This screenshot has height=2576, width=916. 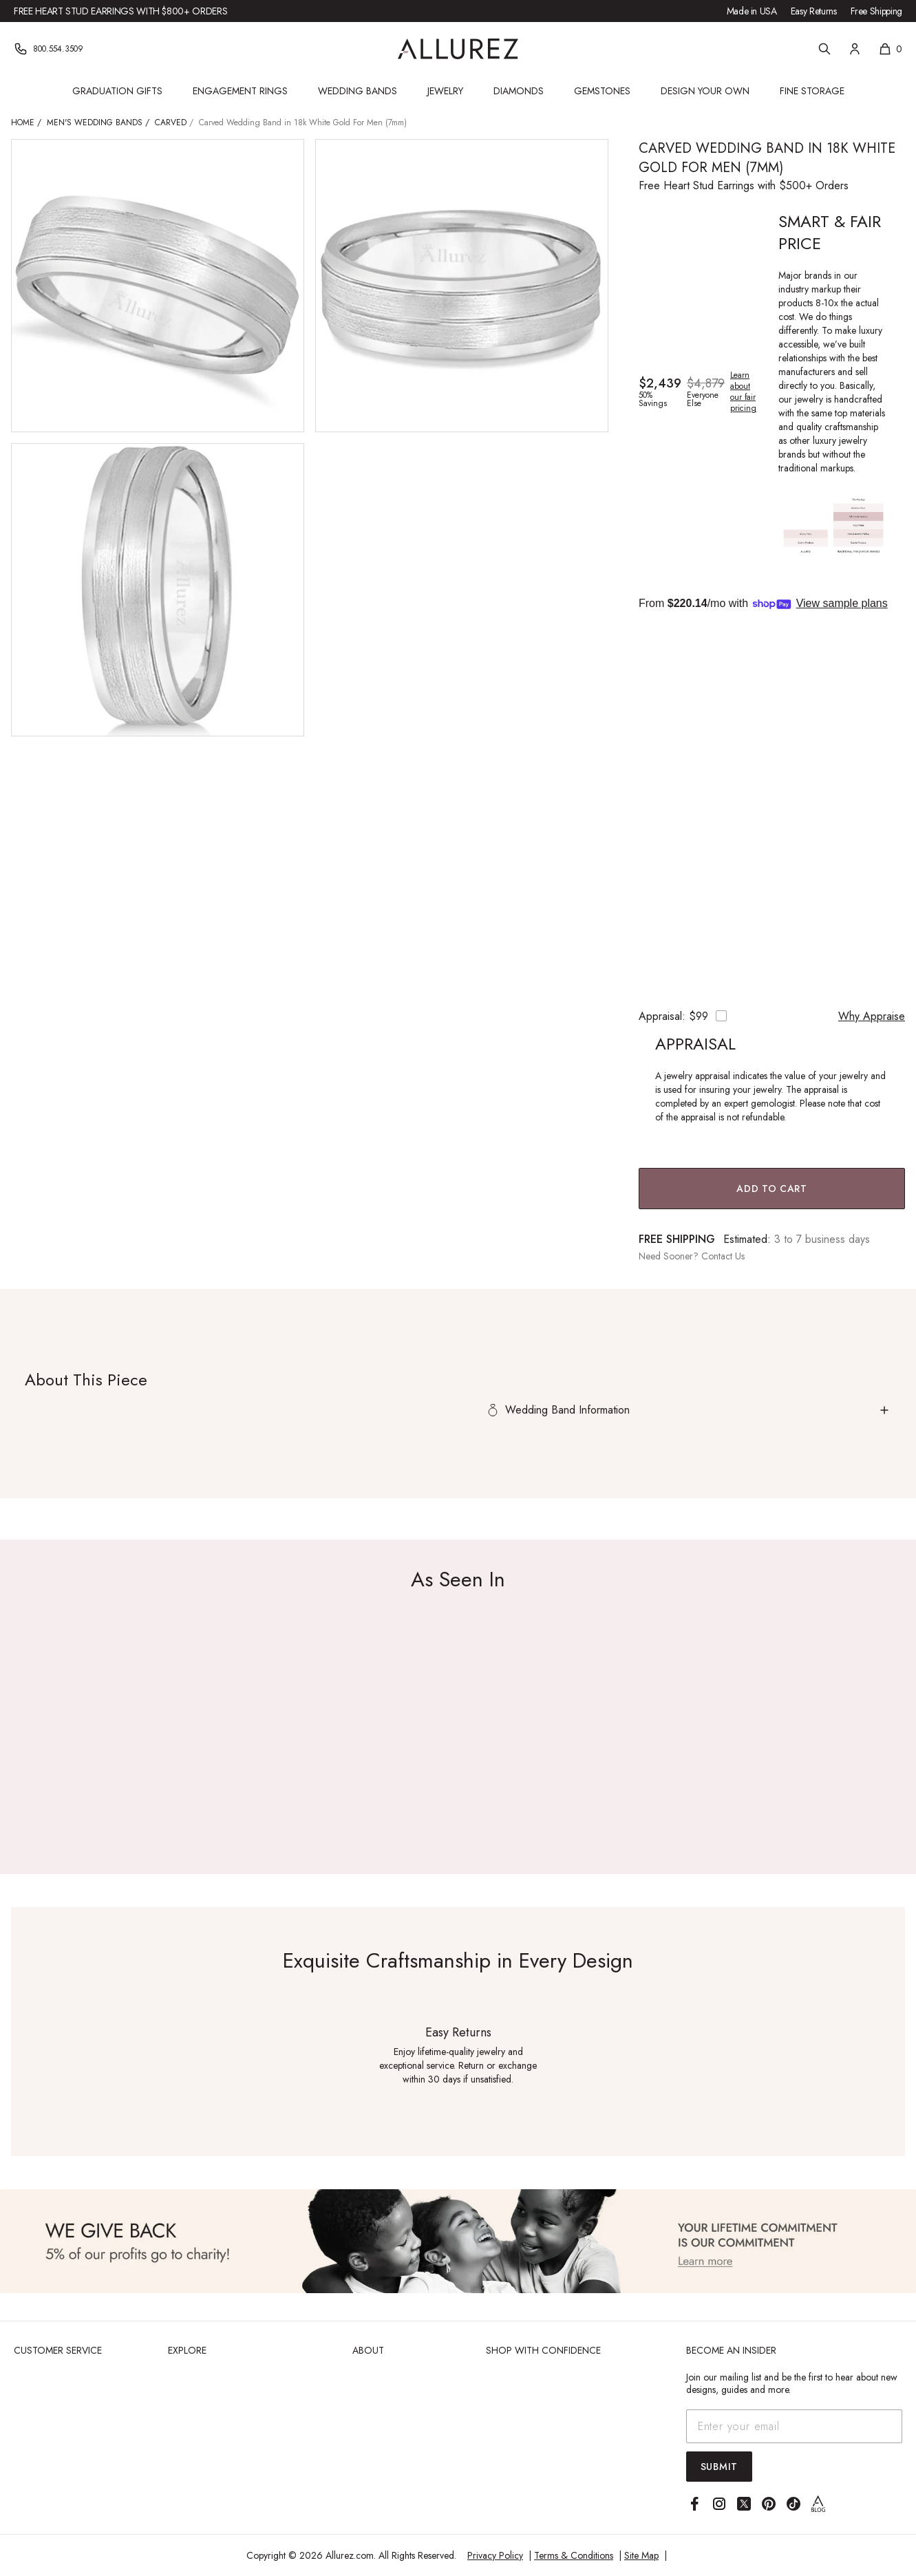 I want to click on Privacy Policy, so click(x=495, y=2555).